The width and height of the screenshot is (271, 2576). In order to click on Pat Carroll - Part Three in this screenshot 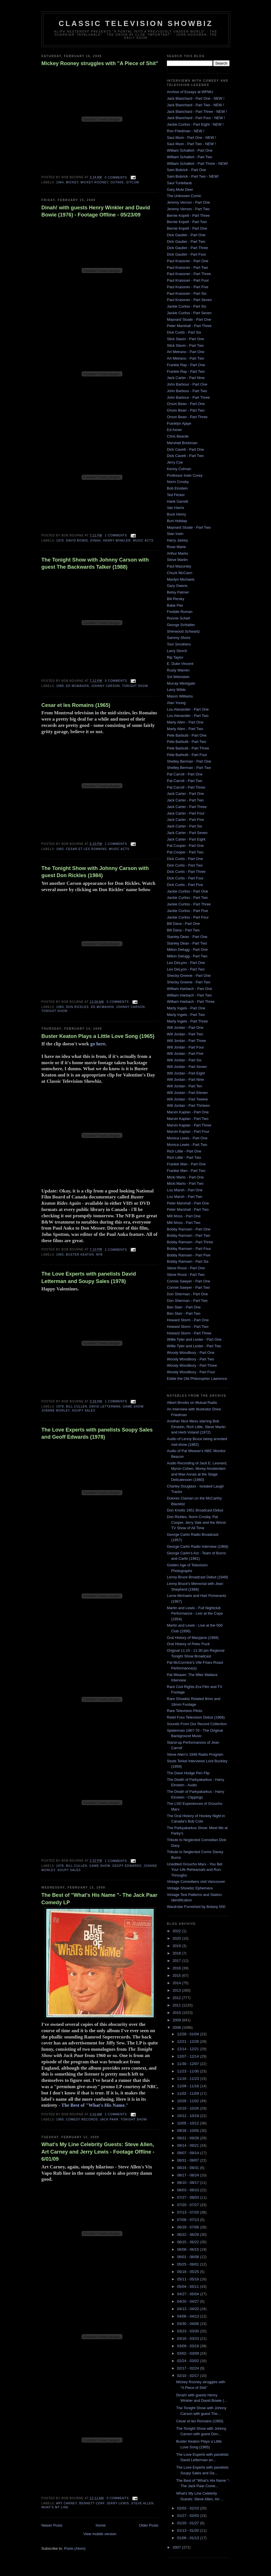, I will do `click(186, 787)`.